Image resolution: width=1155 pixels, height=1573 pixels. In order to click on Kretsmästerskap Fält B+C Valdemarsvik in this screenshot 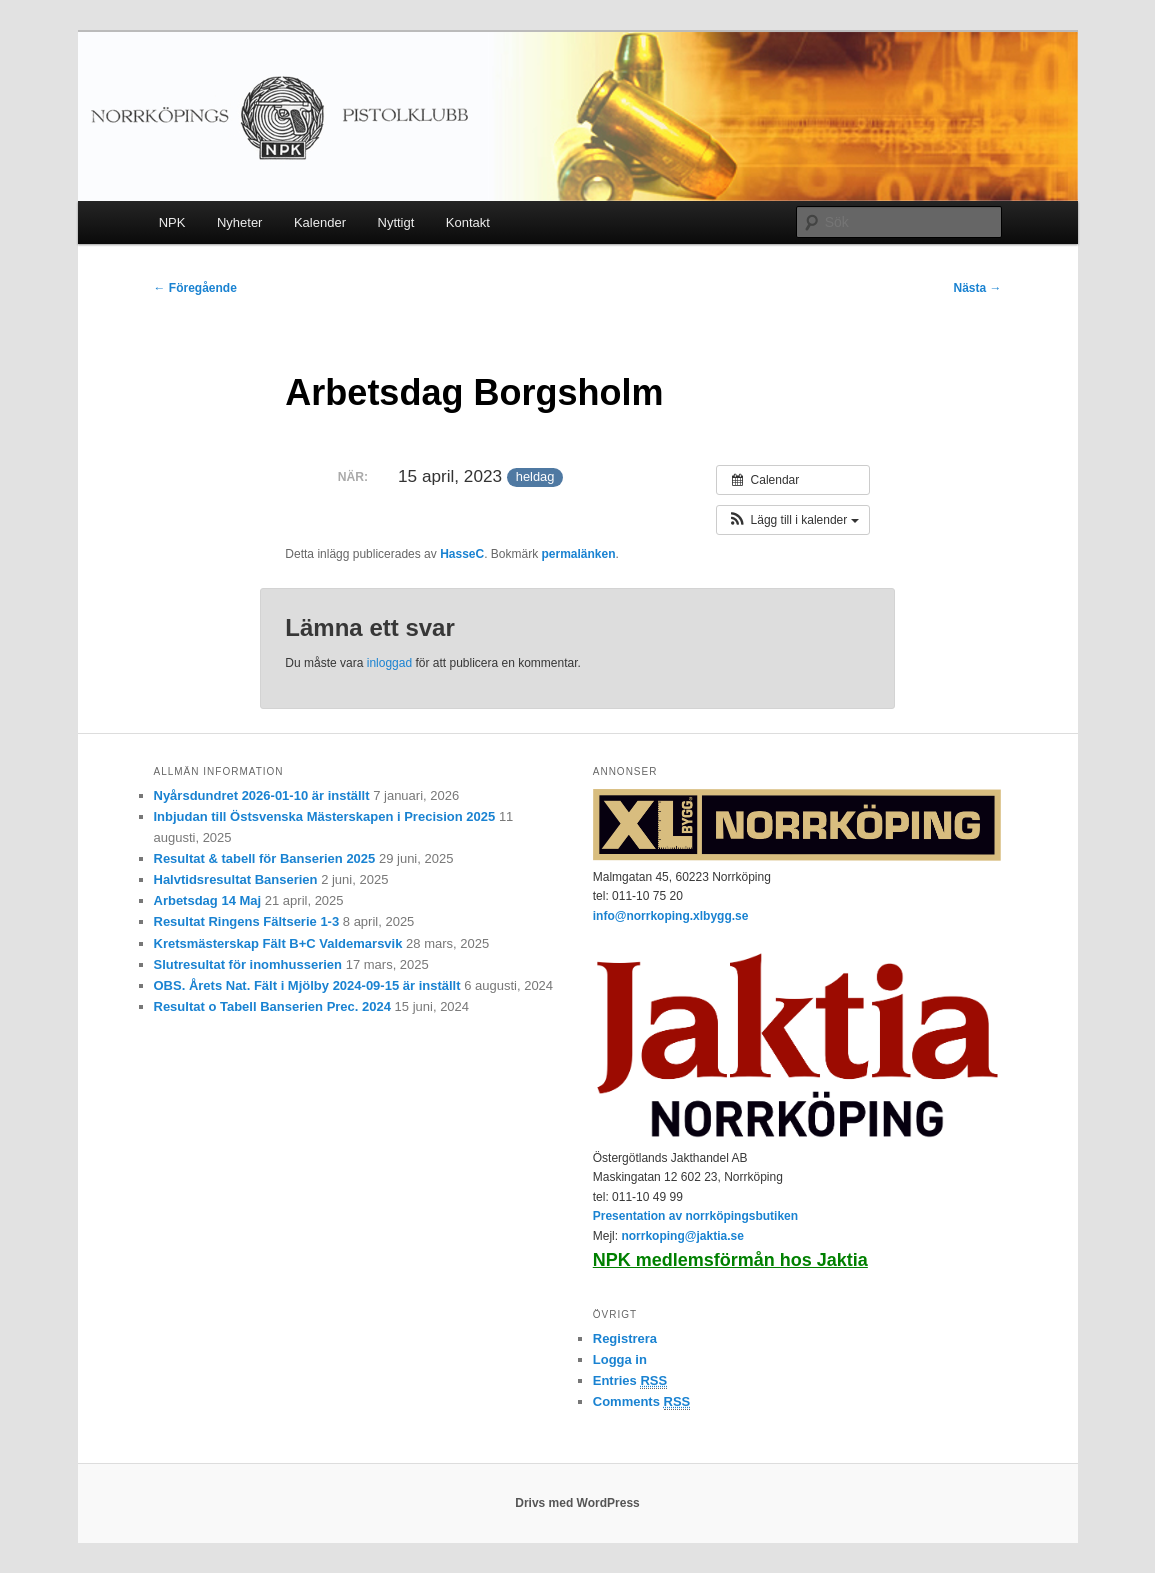, I will do `click(278, 943)`.